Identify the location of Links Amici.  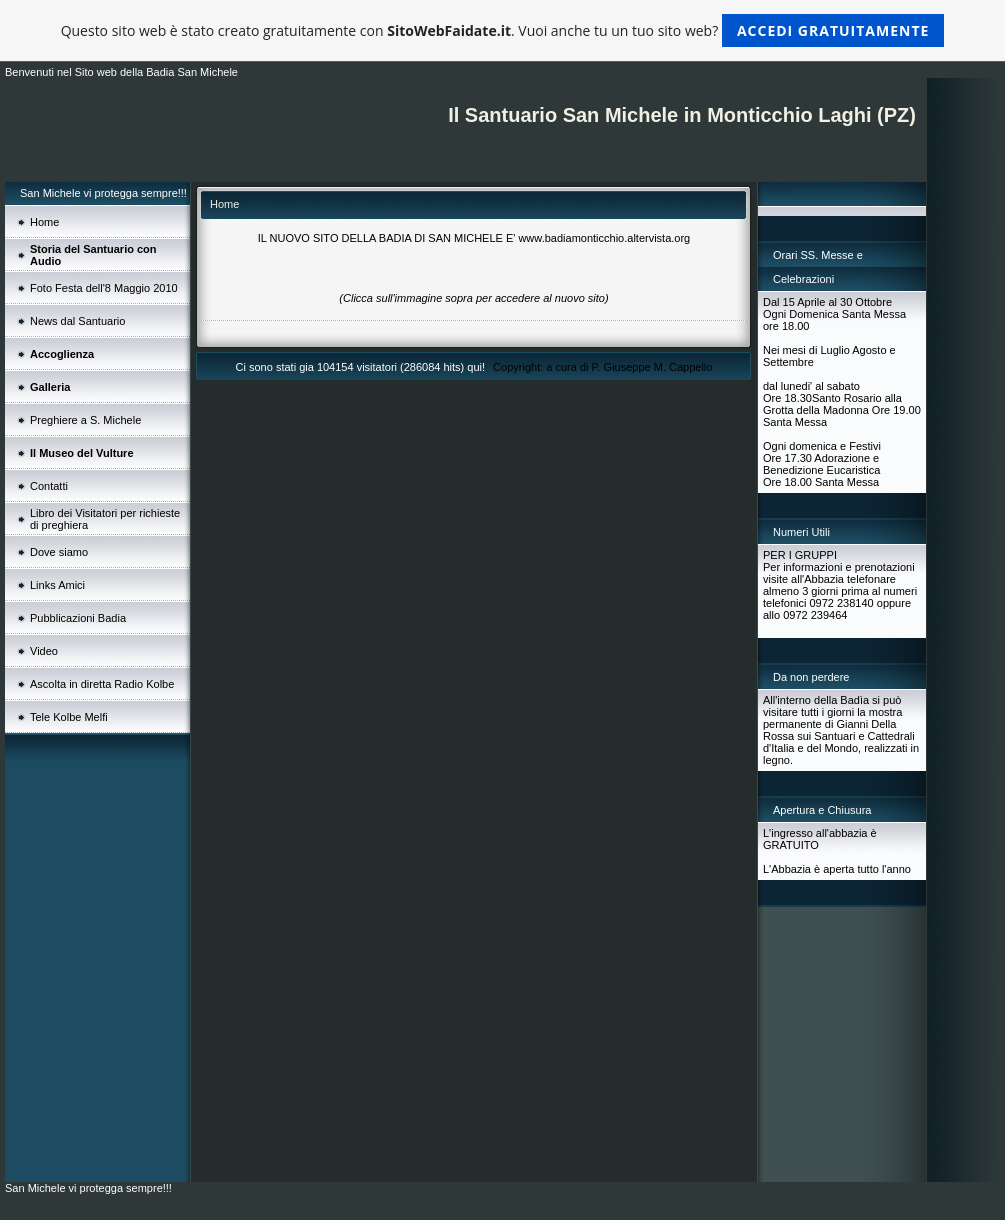
(57, 585).